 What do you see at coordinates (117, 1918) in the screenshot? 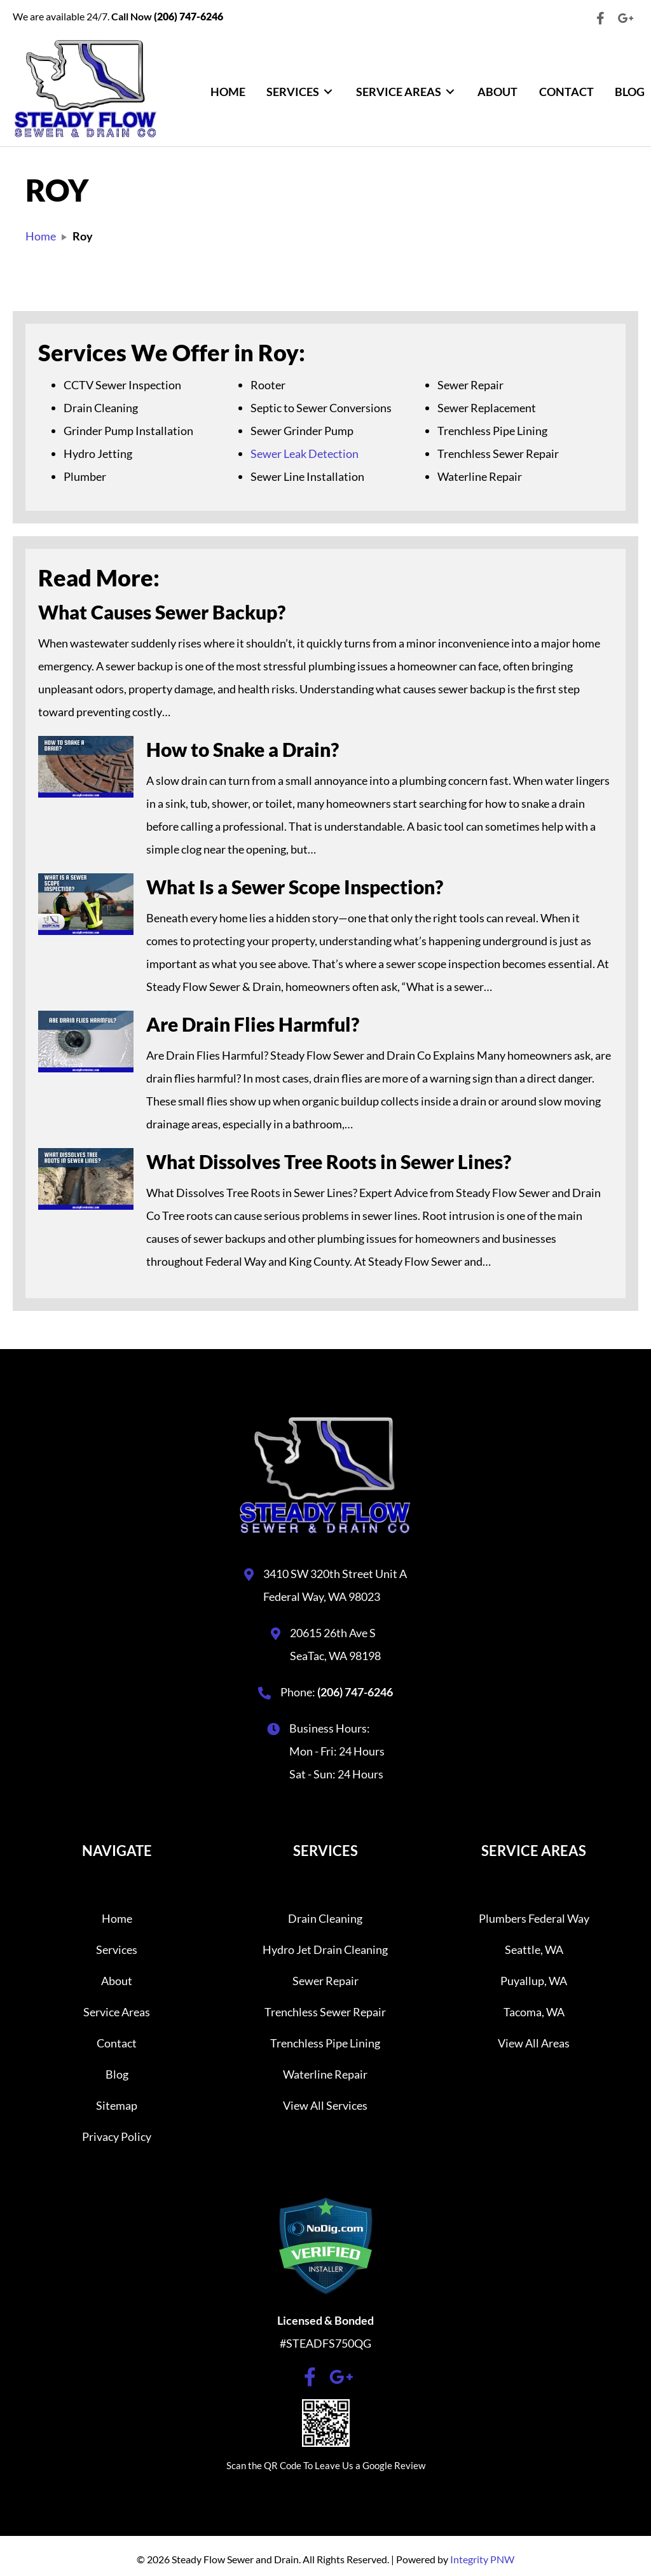
I see `Home` at bounding box center [117, 1918].